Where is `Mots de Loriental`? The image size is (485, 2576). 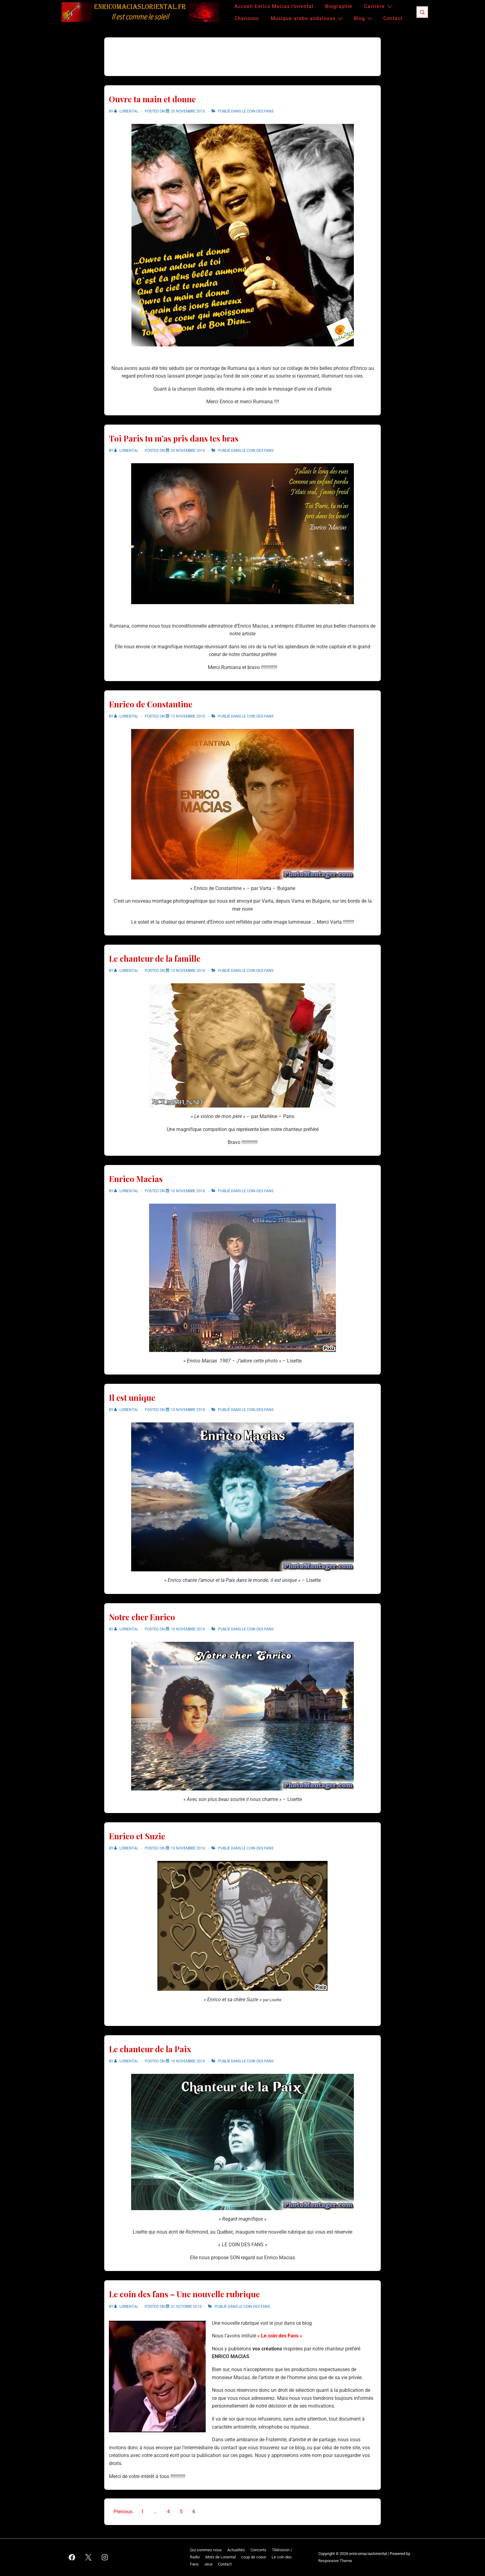 Mots de Loriental is located at coordinates (220, 2557).